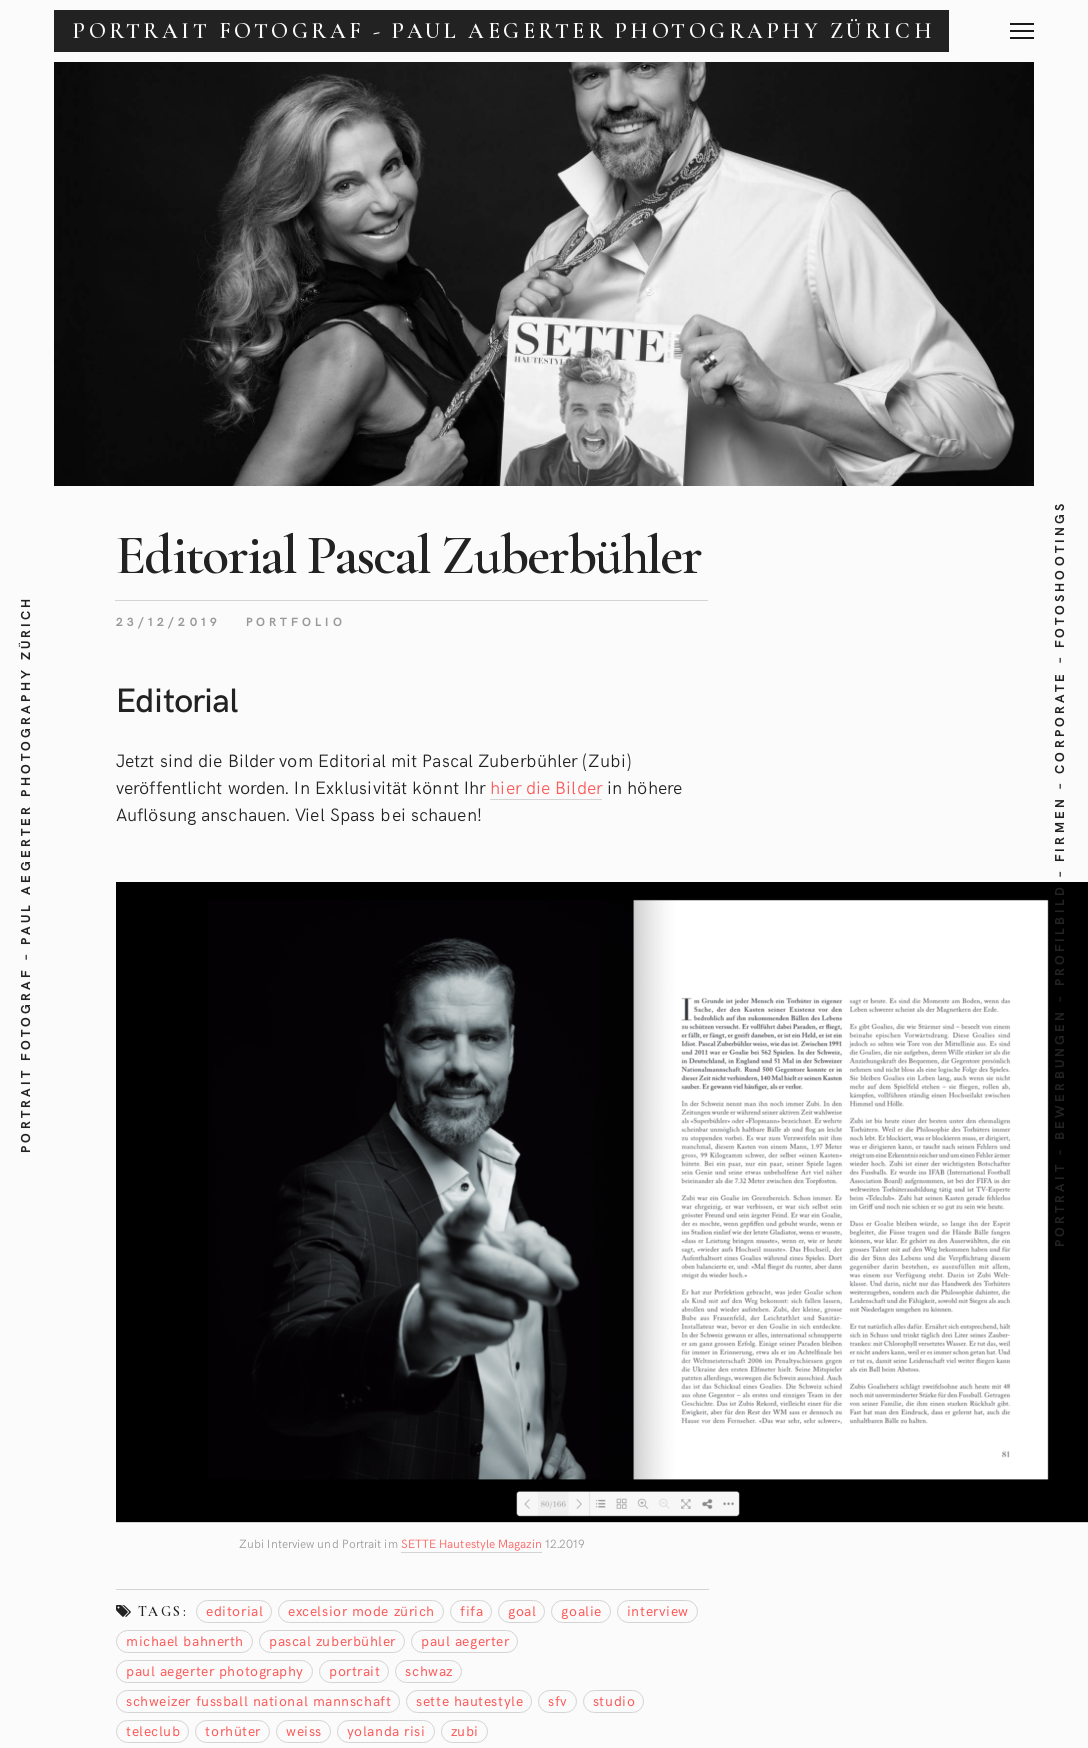  What do you see at coordinates (522, 1610) in the screenshot?
I see `Goal` at bounding box center [522, 1610].